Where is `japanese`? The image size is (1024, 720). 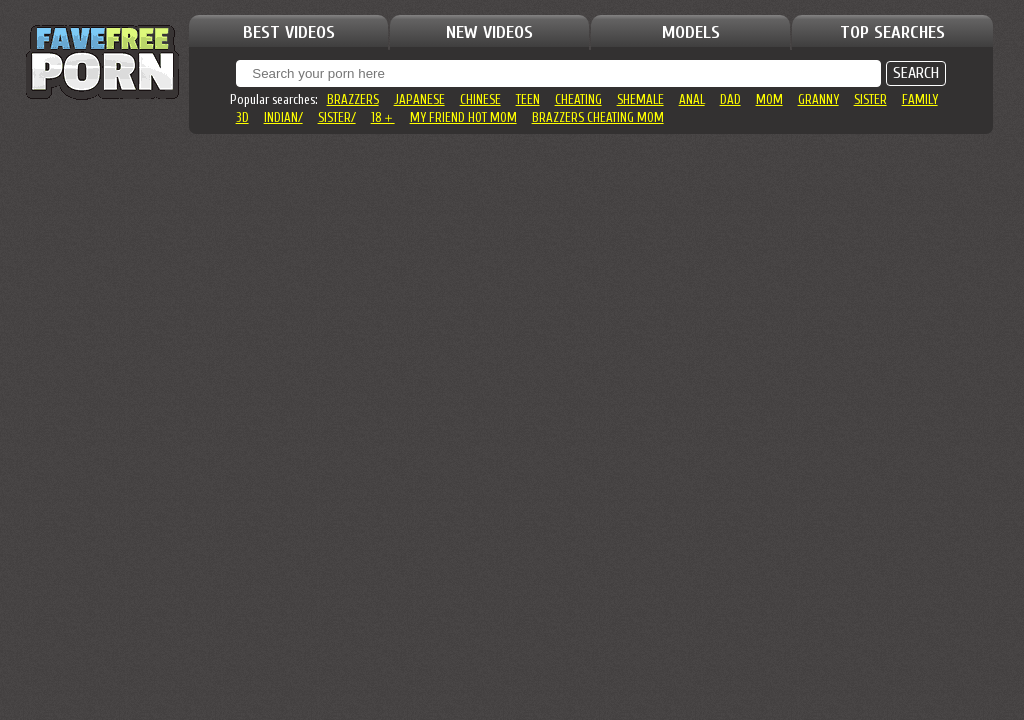
japanese is located at coordinates (419, 99).